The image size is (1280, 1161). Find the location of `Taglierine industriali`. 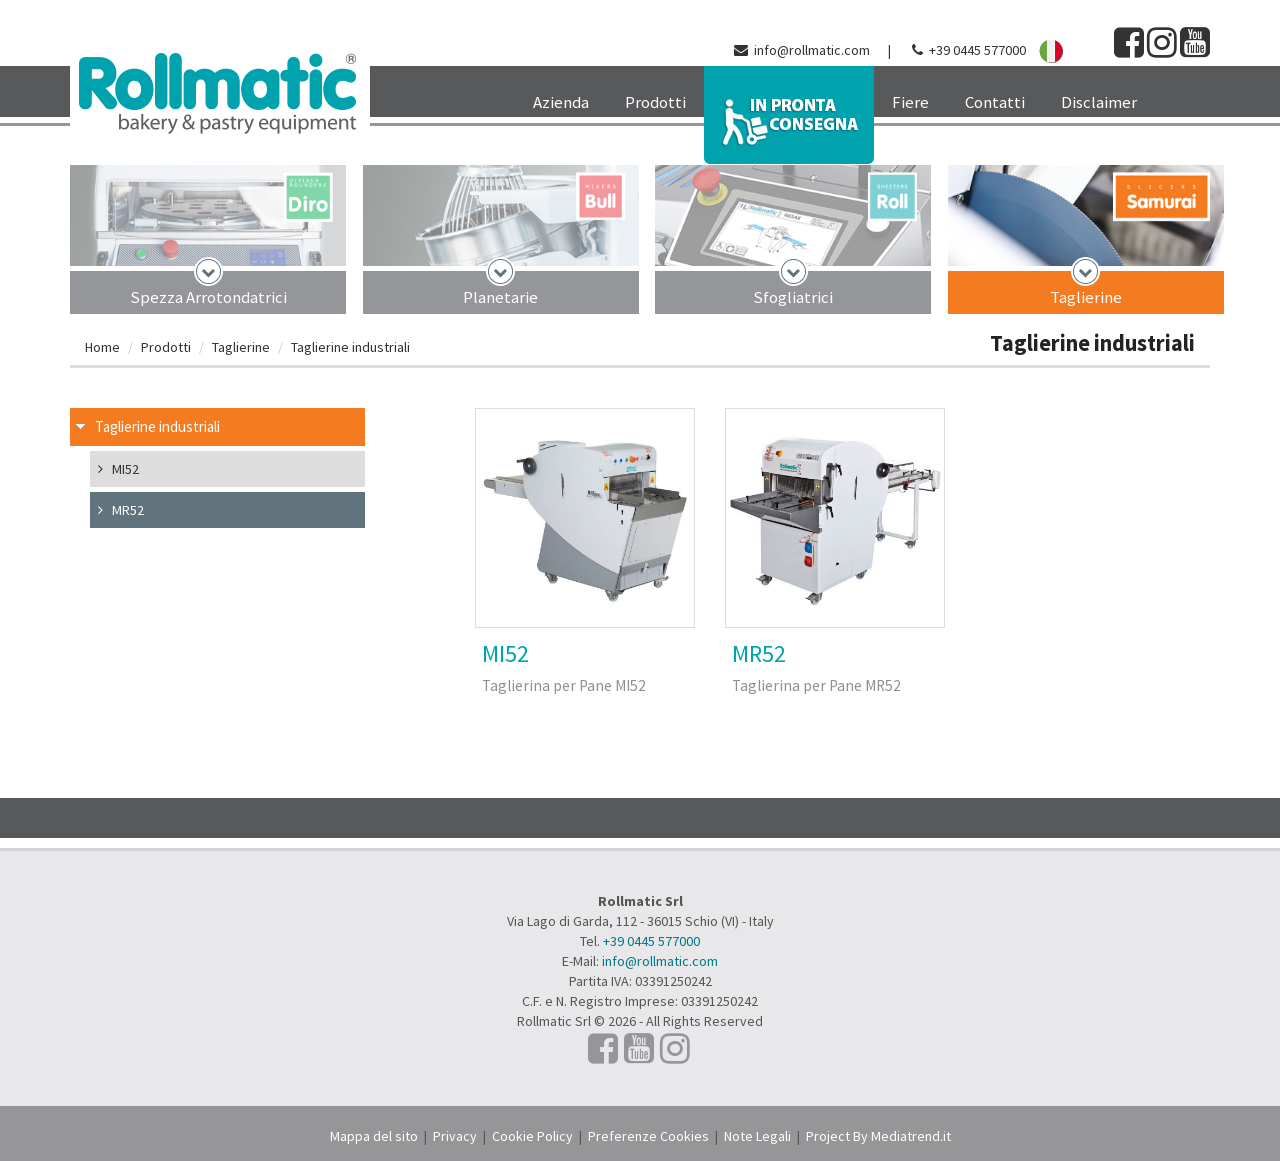

Taglierine industriali is located at coordinates (350, 347).